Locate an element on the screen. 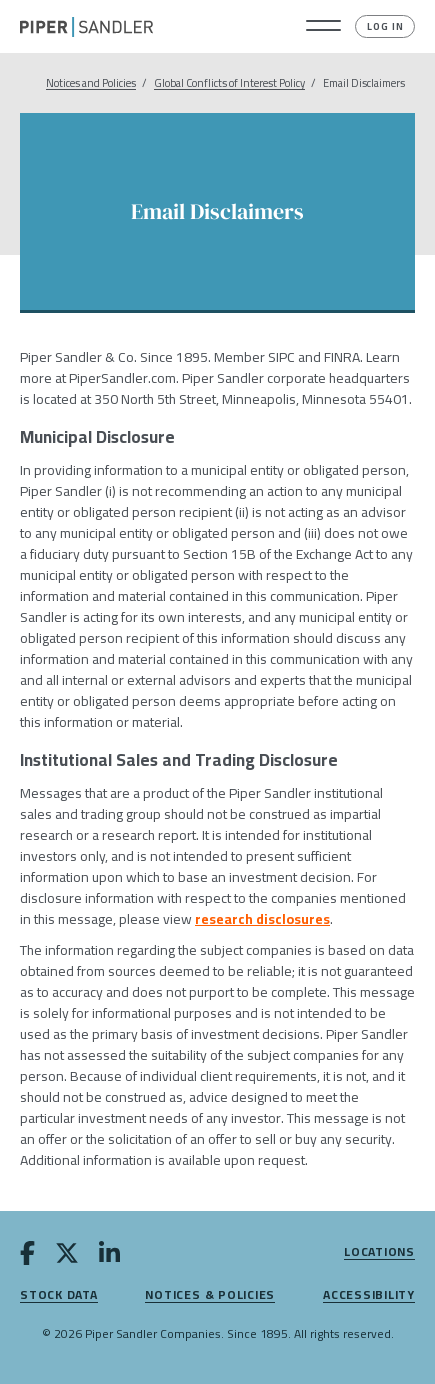 The height and width of the screenshot is (1384, 435). [facebook] is located at coordinates (27, 1257).